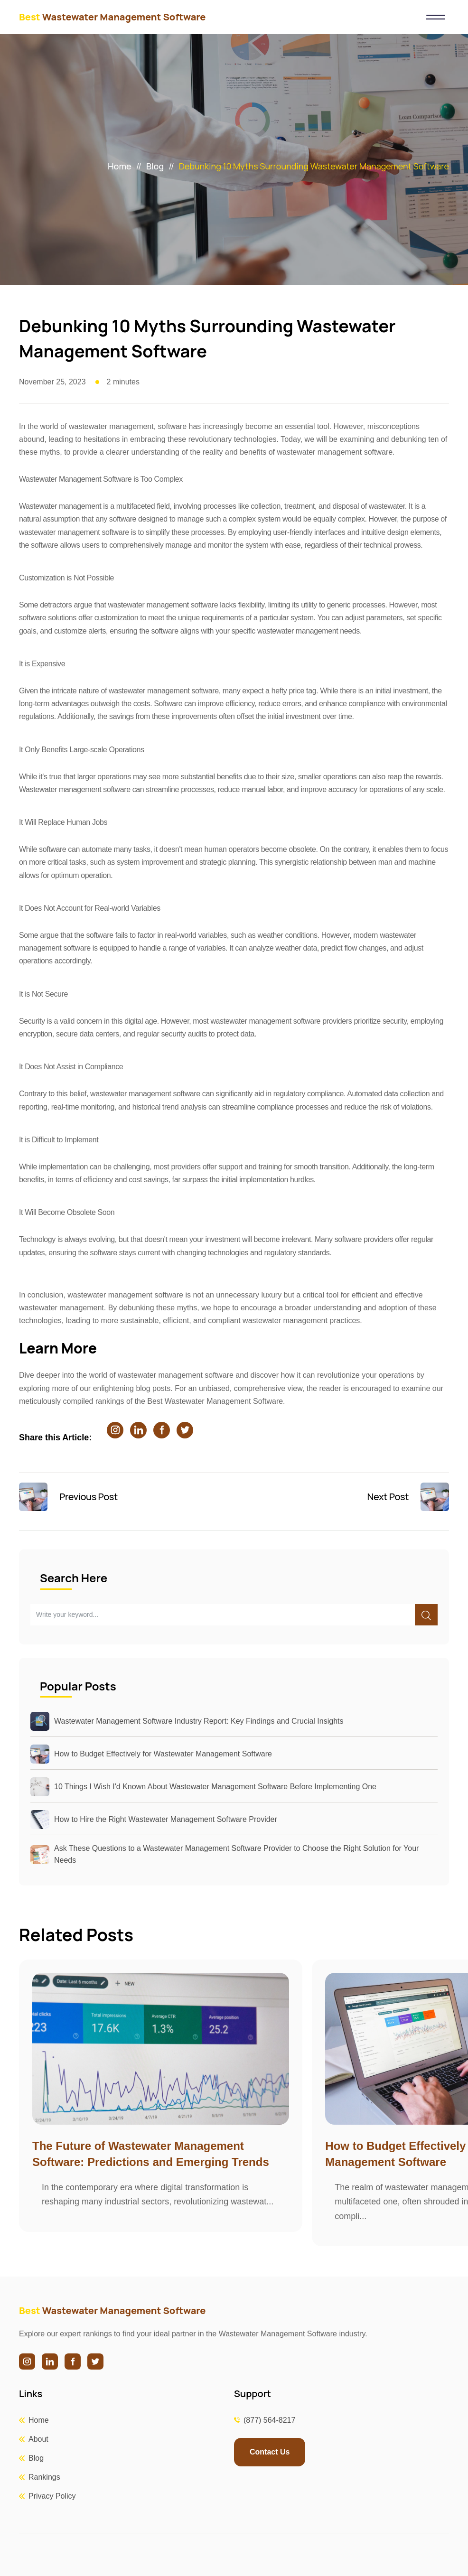 This screenshot has width=468, height=2576. I want to click on Rankings, so click(44, 2477).